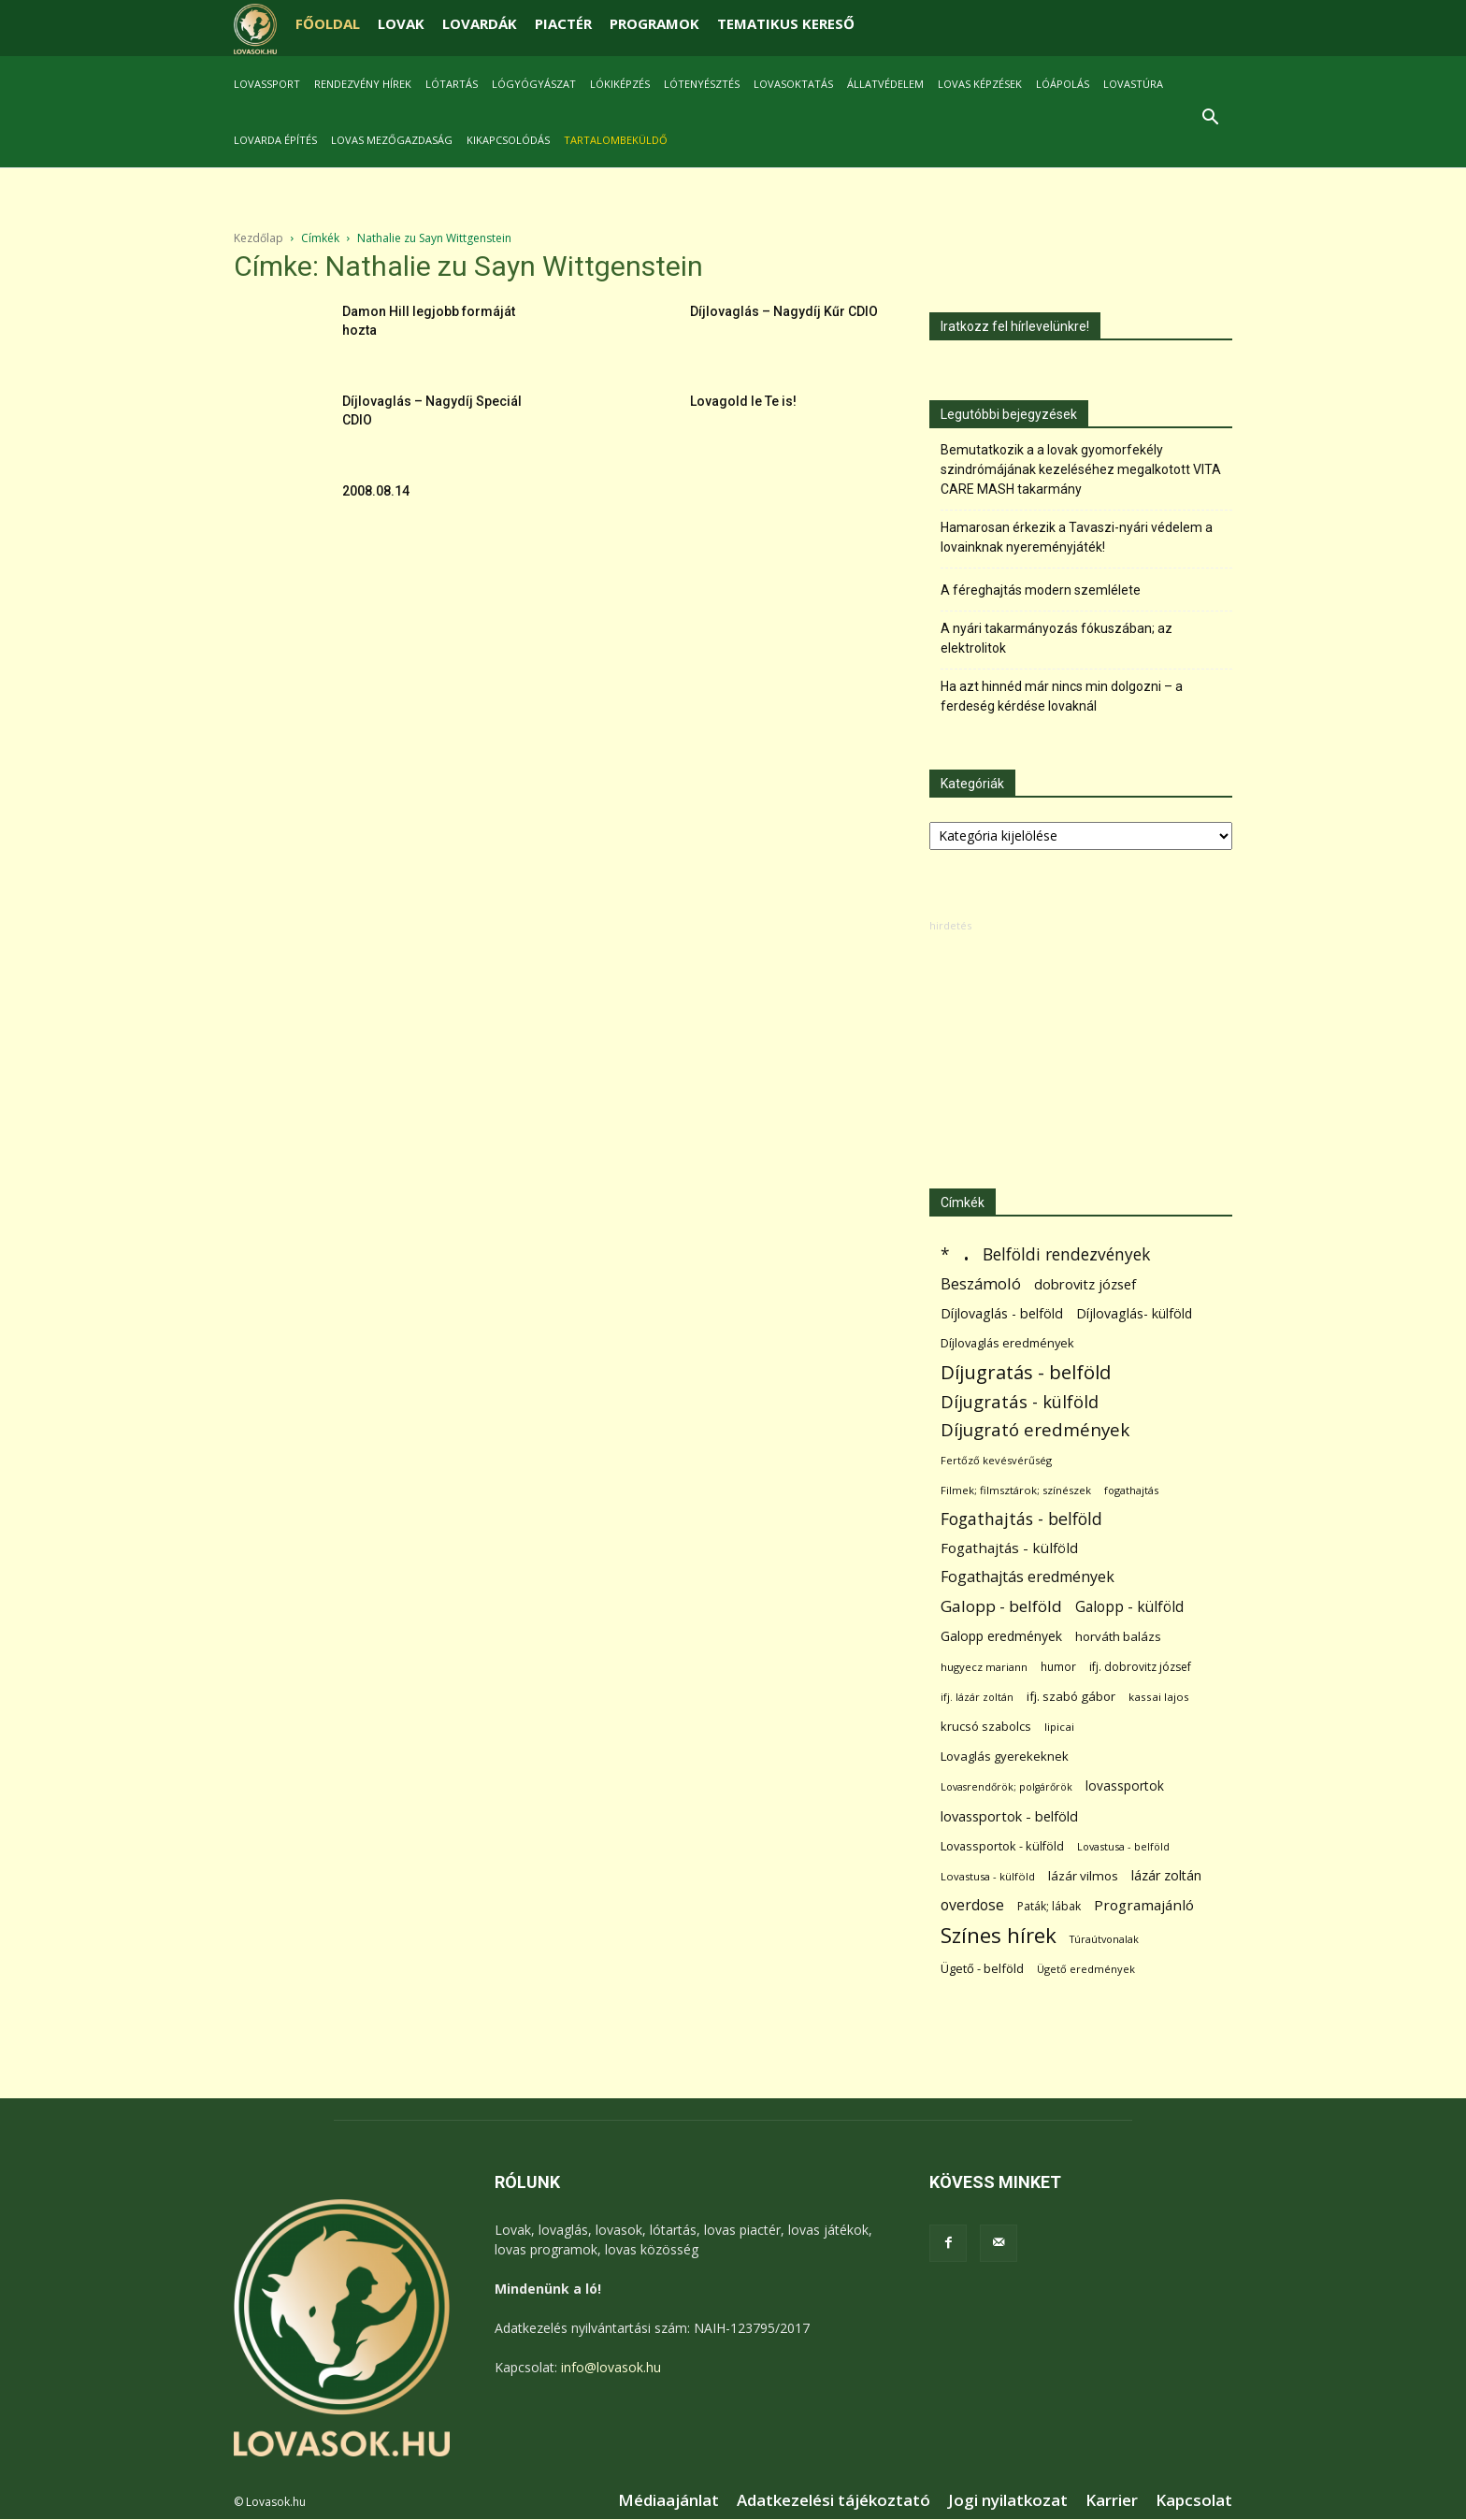 The height and width of the screenshot is (2520, 1466). I want to click on overdose [overdose (188 elem)], so click(972, 1905).